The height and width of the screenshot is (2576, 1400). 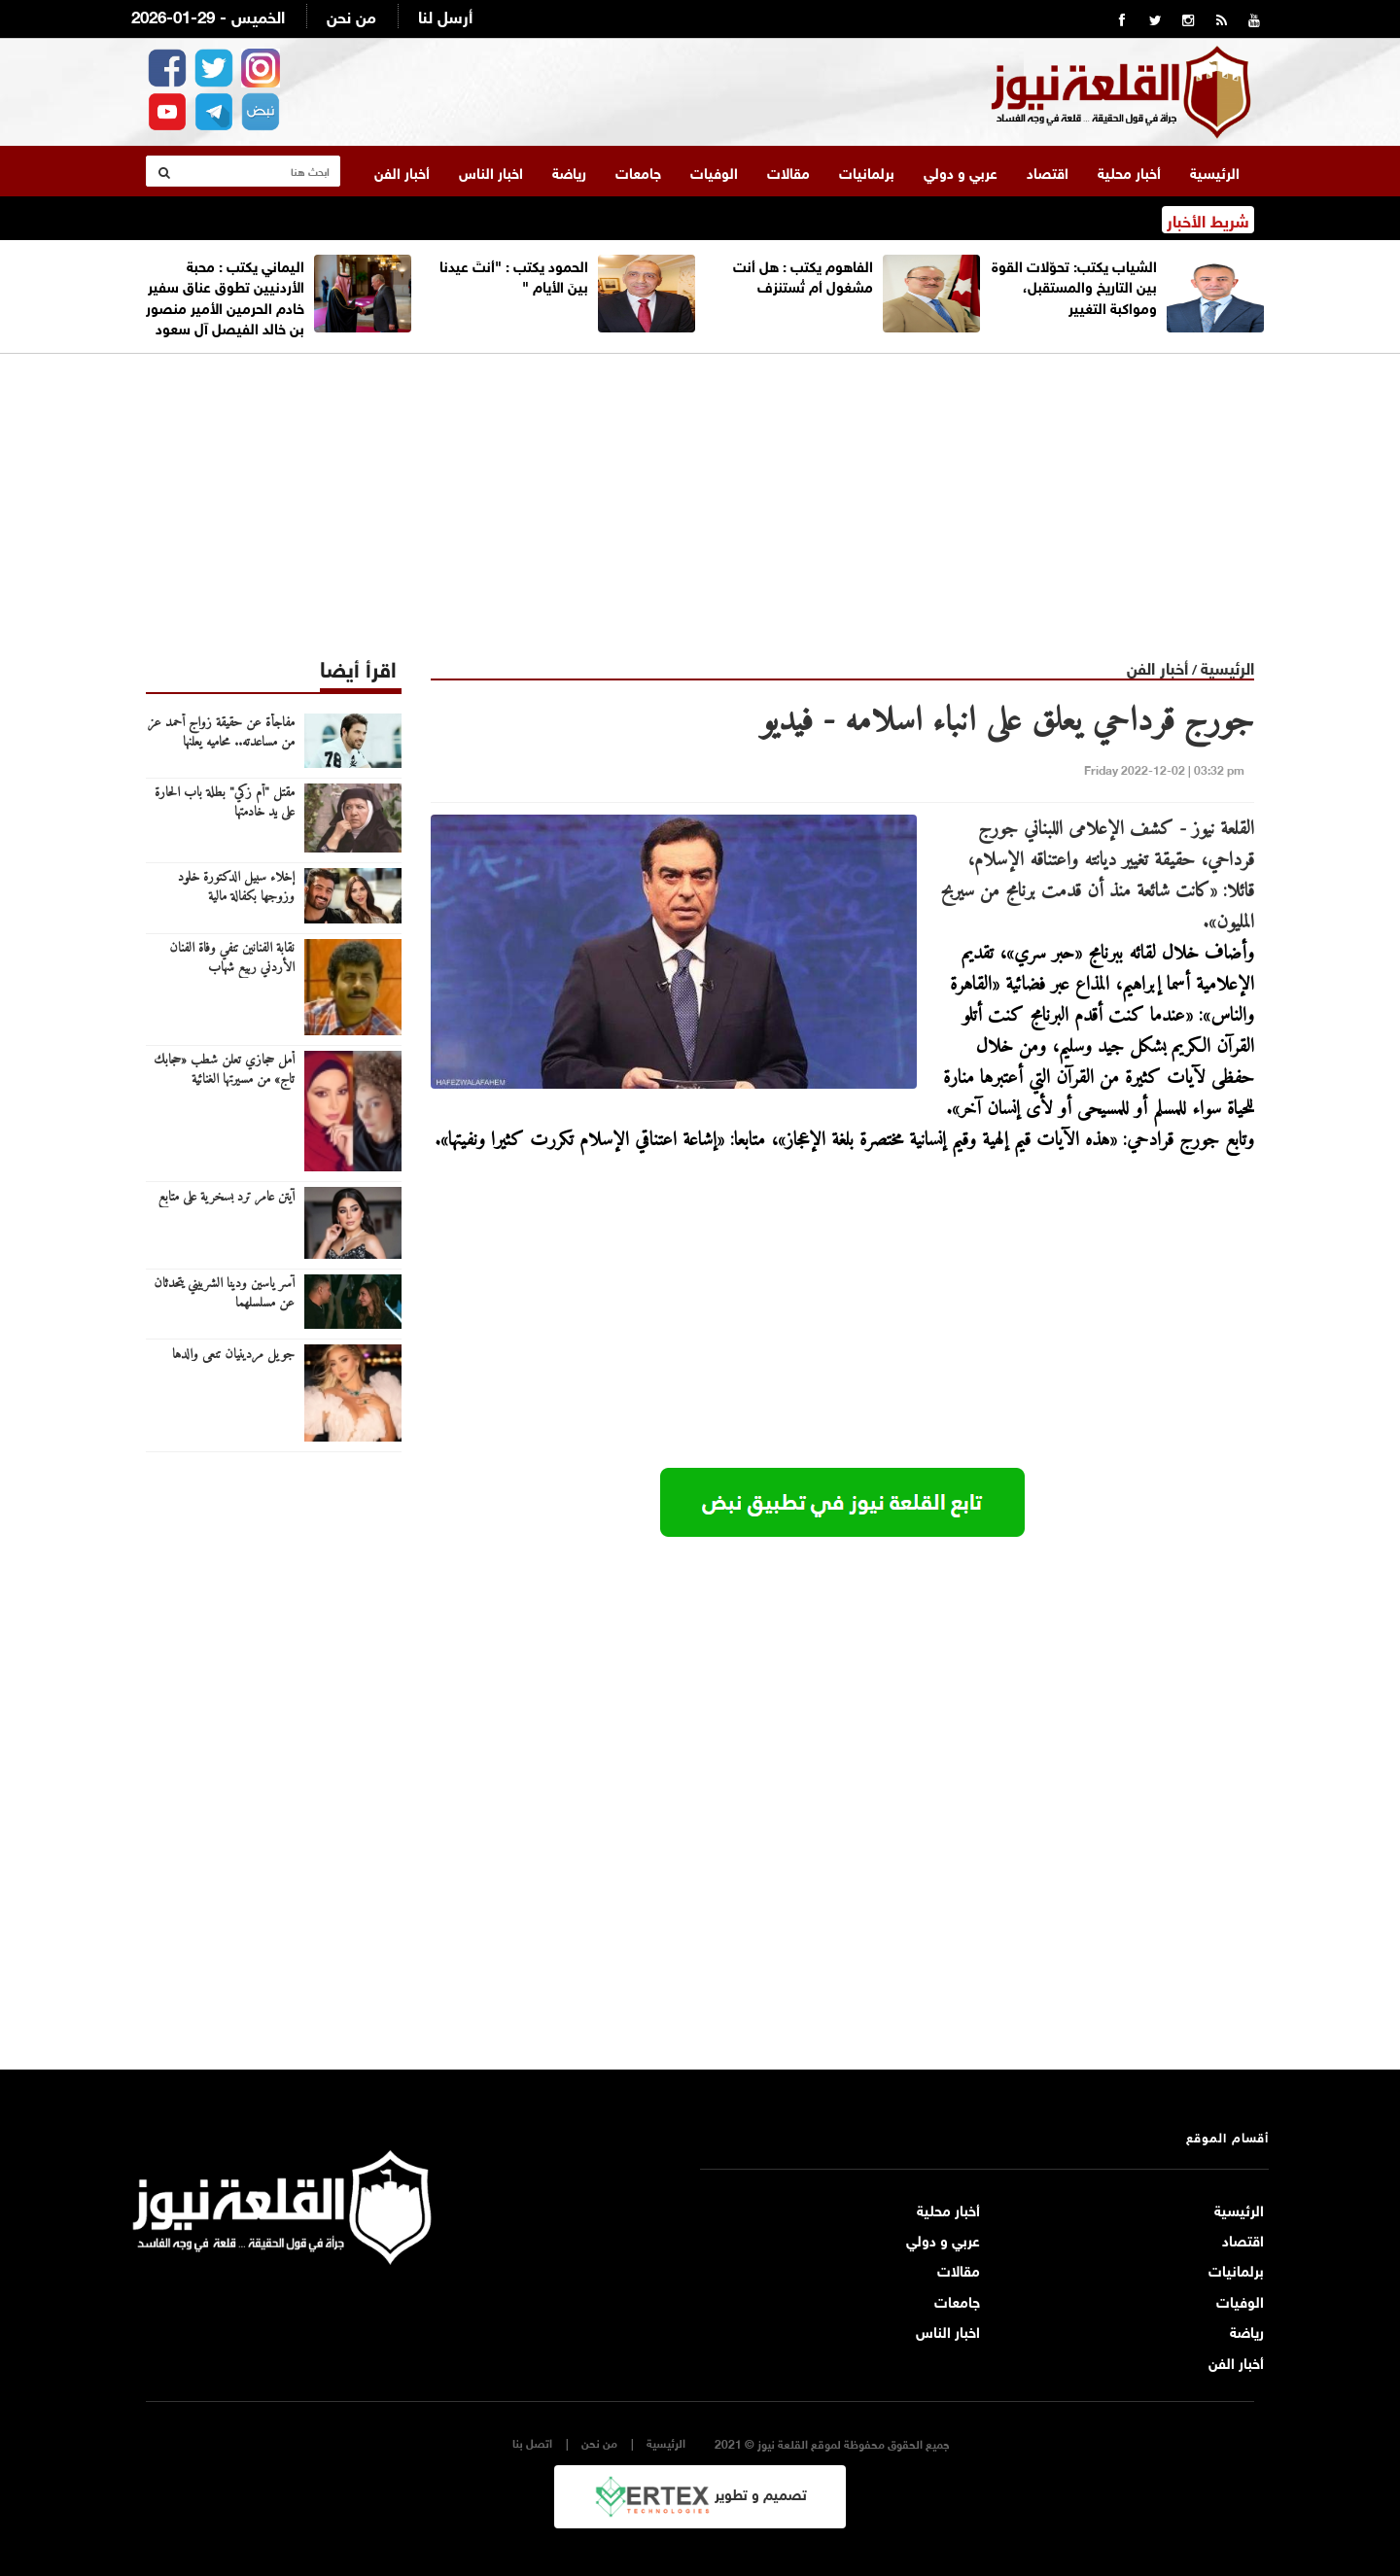 I want to click on نقابة الفنانين تنفي وفاة الفنان الأردني ربيع شهاب, so click(x=232, y=957).